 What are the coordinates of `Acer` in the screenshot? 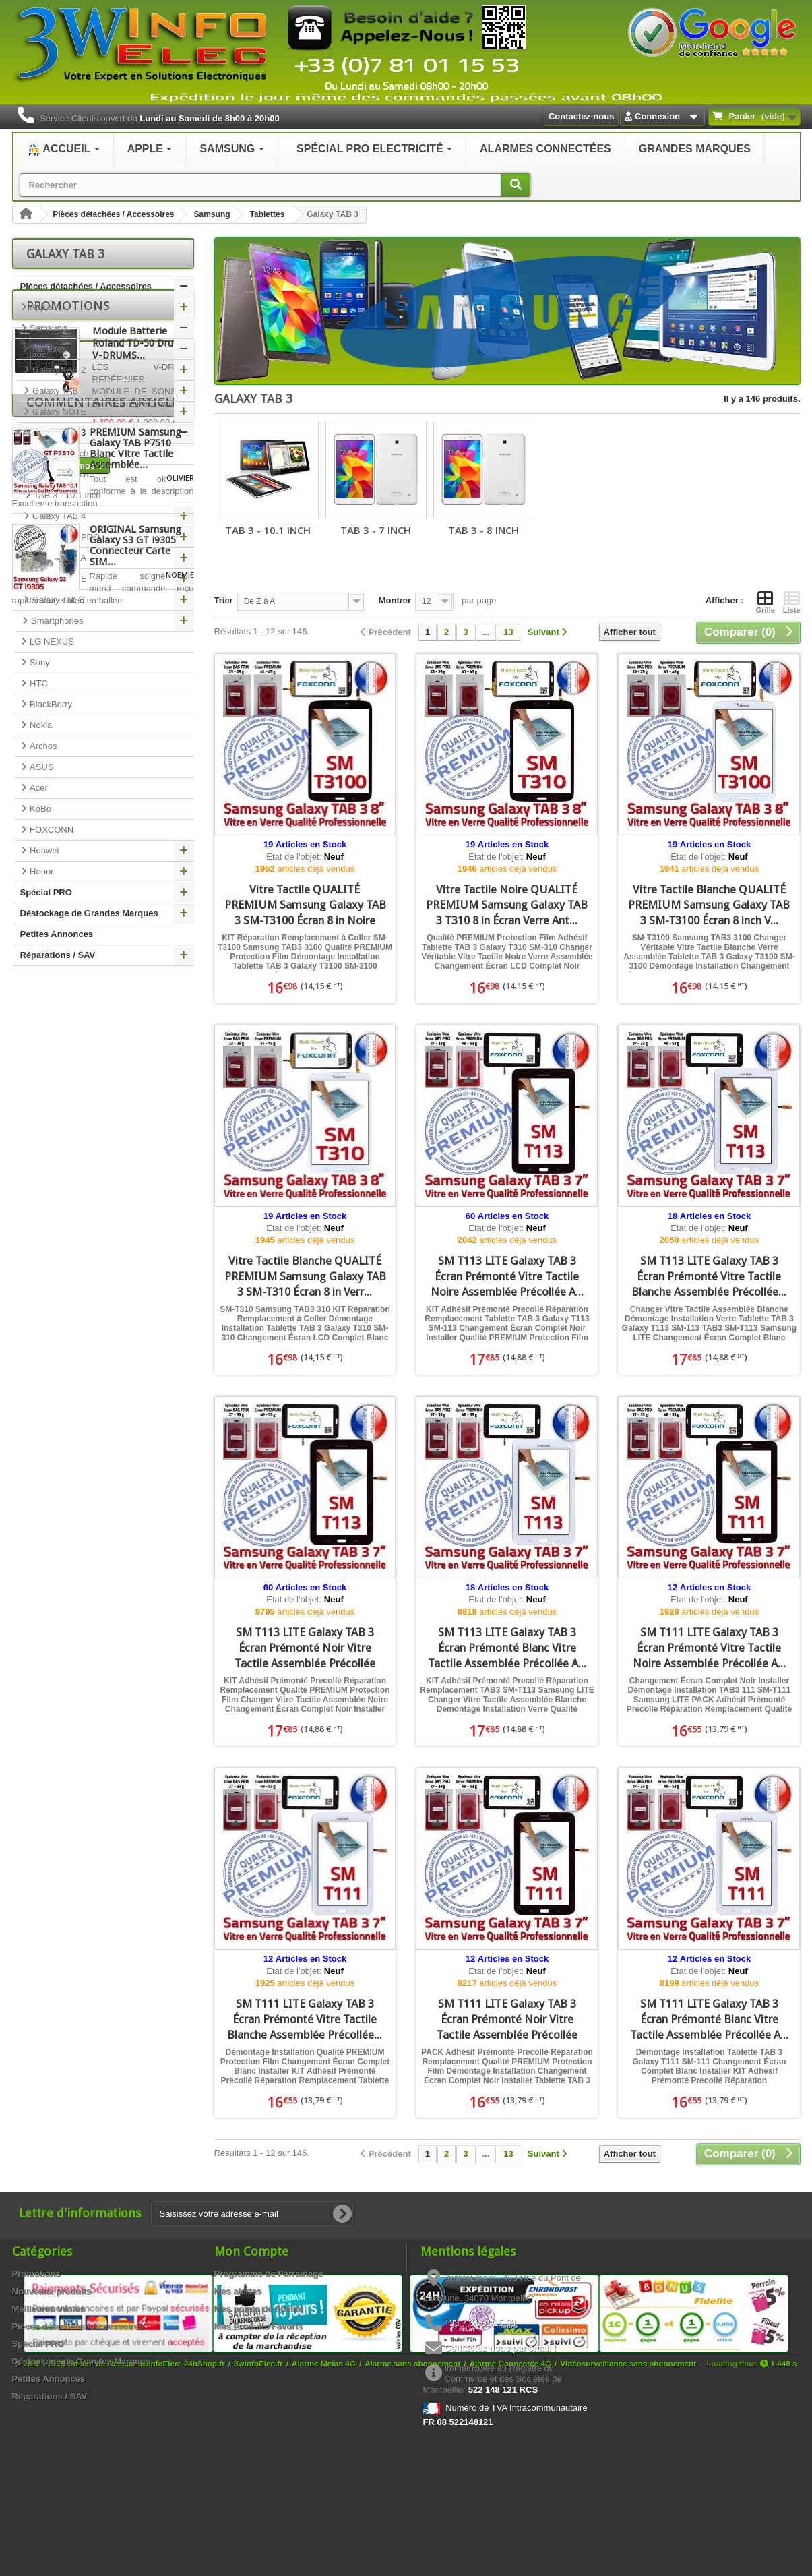 It's located at (38, 788).